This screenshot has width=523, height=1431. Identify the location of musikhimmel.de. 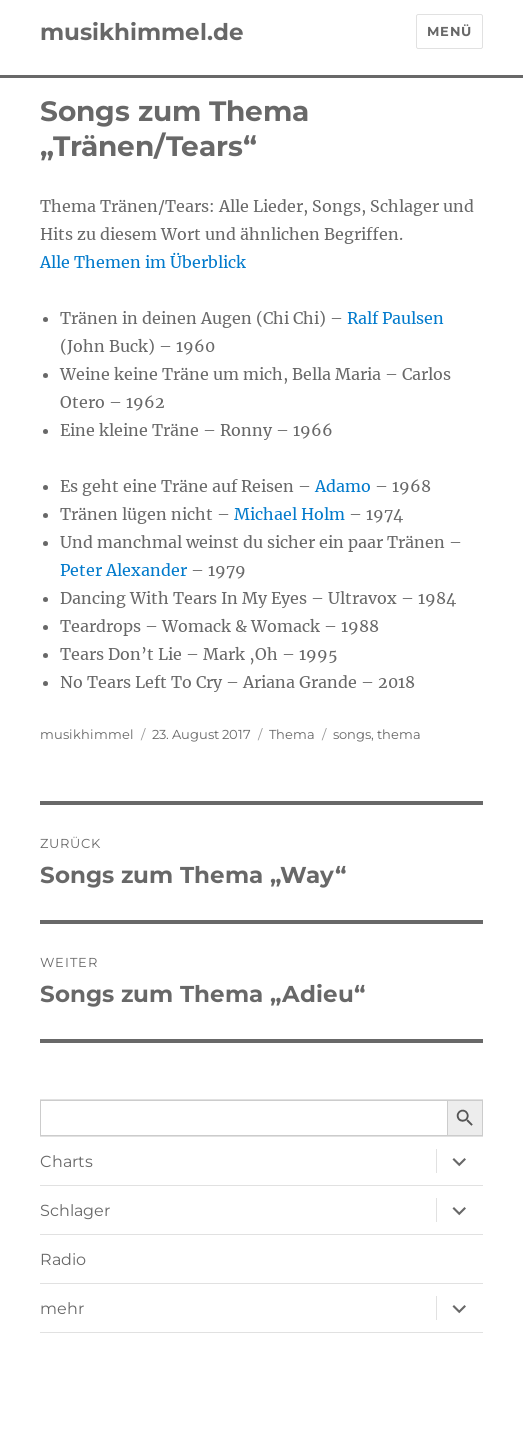
(142, 32).